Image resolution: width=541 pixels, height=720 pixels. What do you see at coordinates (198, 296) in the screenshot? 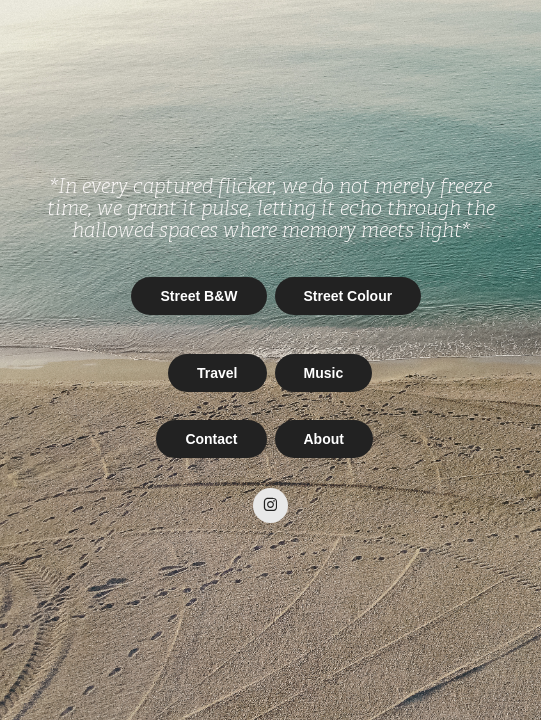
I see `Street B&W` at bounding box center [198, 296].